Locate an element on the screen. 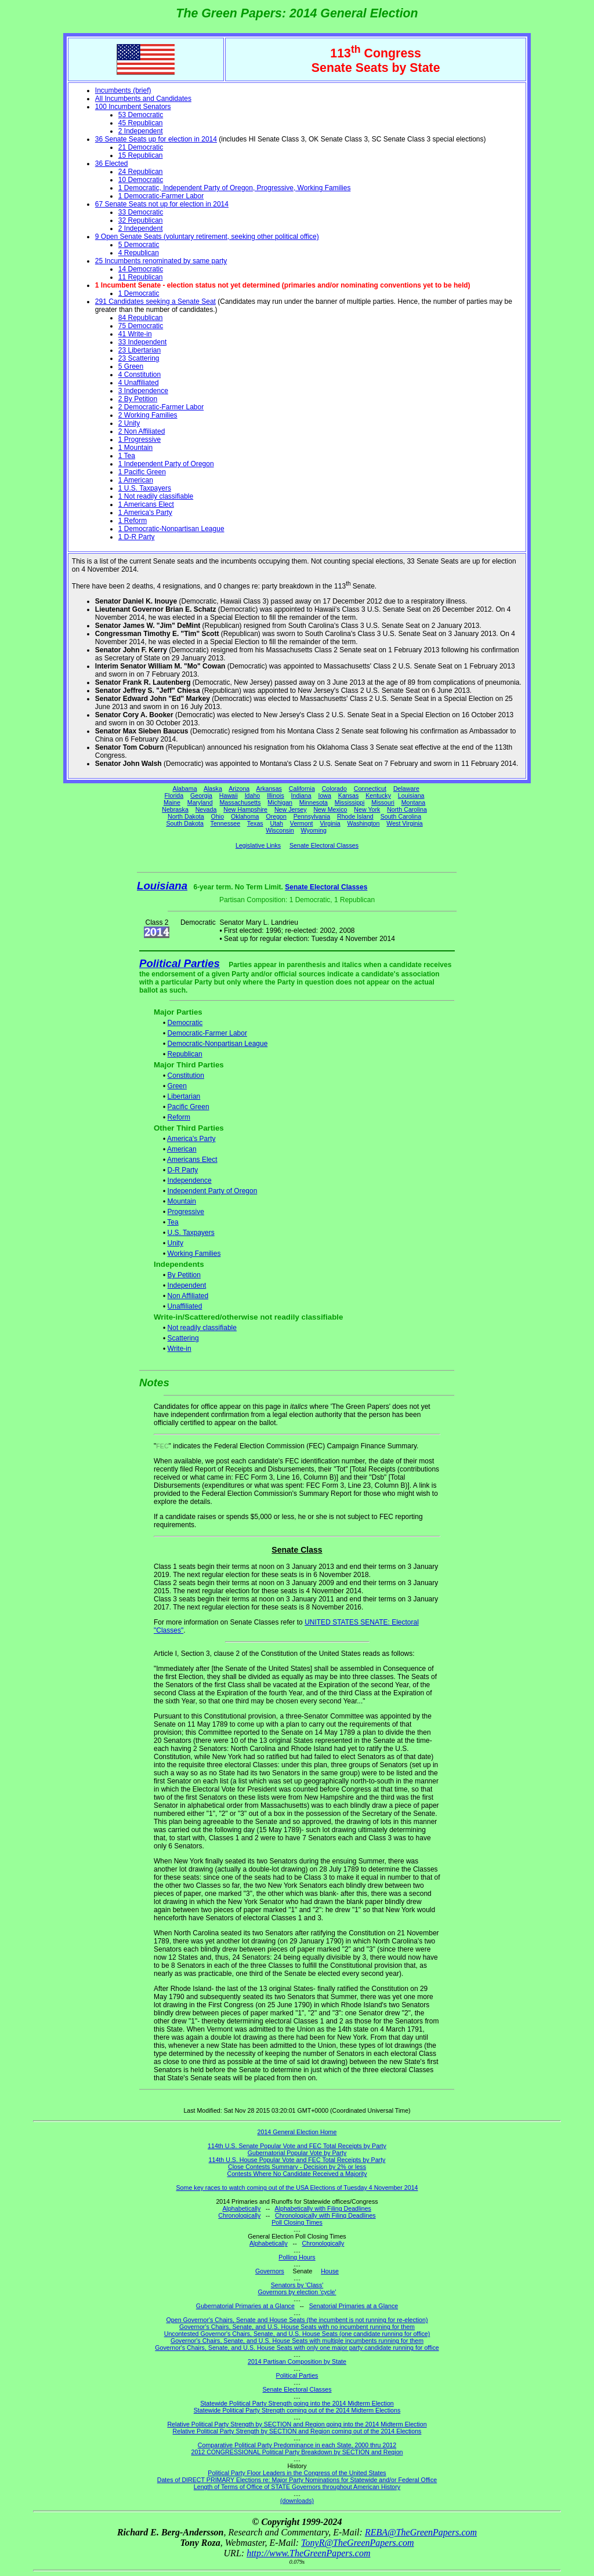 The height and width of the screenshot is (2576, 594). Libertarian is located at coordinates (184, 1096).